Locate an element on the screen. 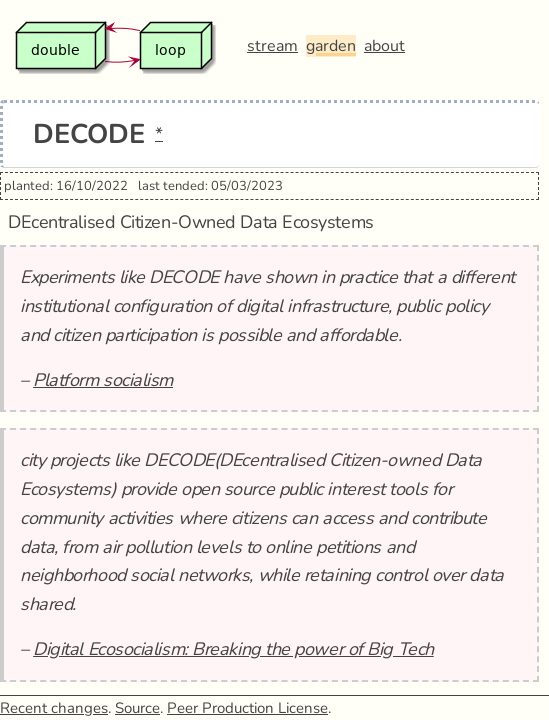 This screenshot has width=549, height=720. Source is located at coordinates (137, 708).